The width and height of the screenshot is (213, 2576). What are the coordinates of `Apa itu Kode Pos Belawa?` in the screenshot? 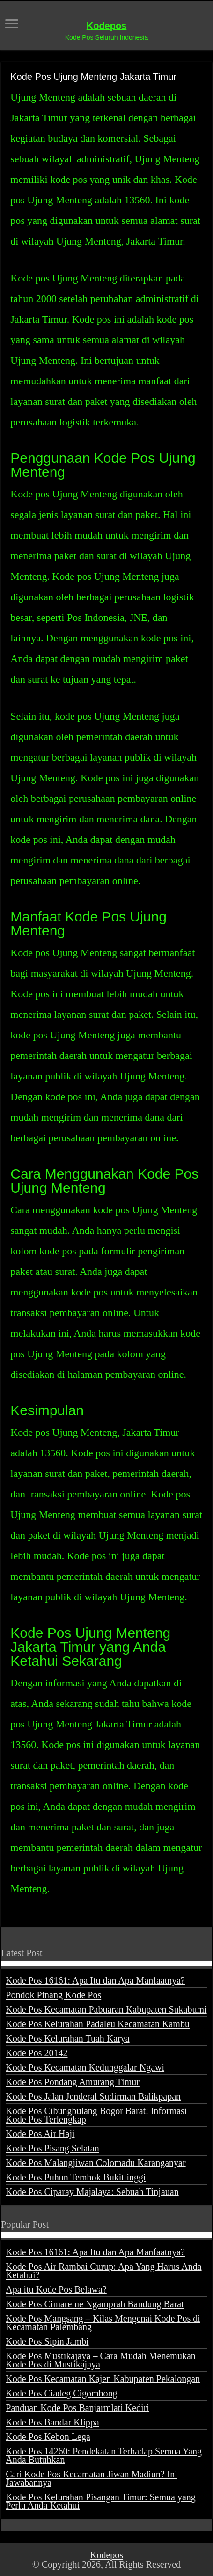 It's located at (56, 2289).